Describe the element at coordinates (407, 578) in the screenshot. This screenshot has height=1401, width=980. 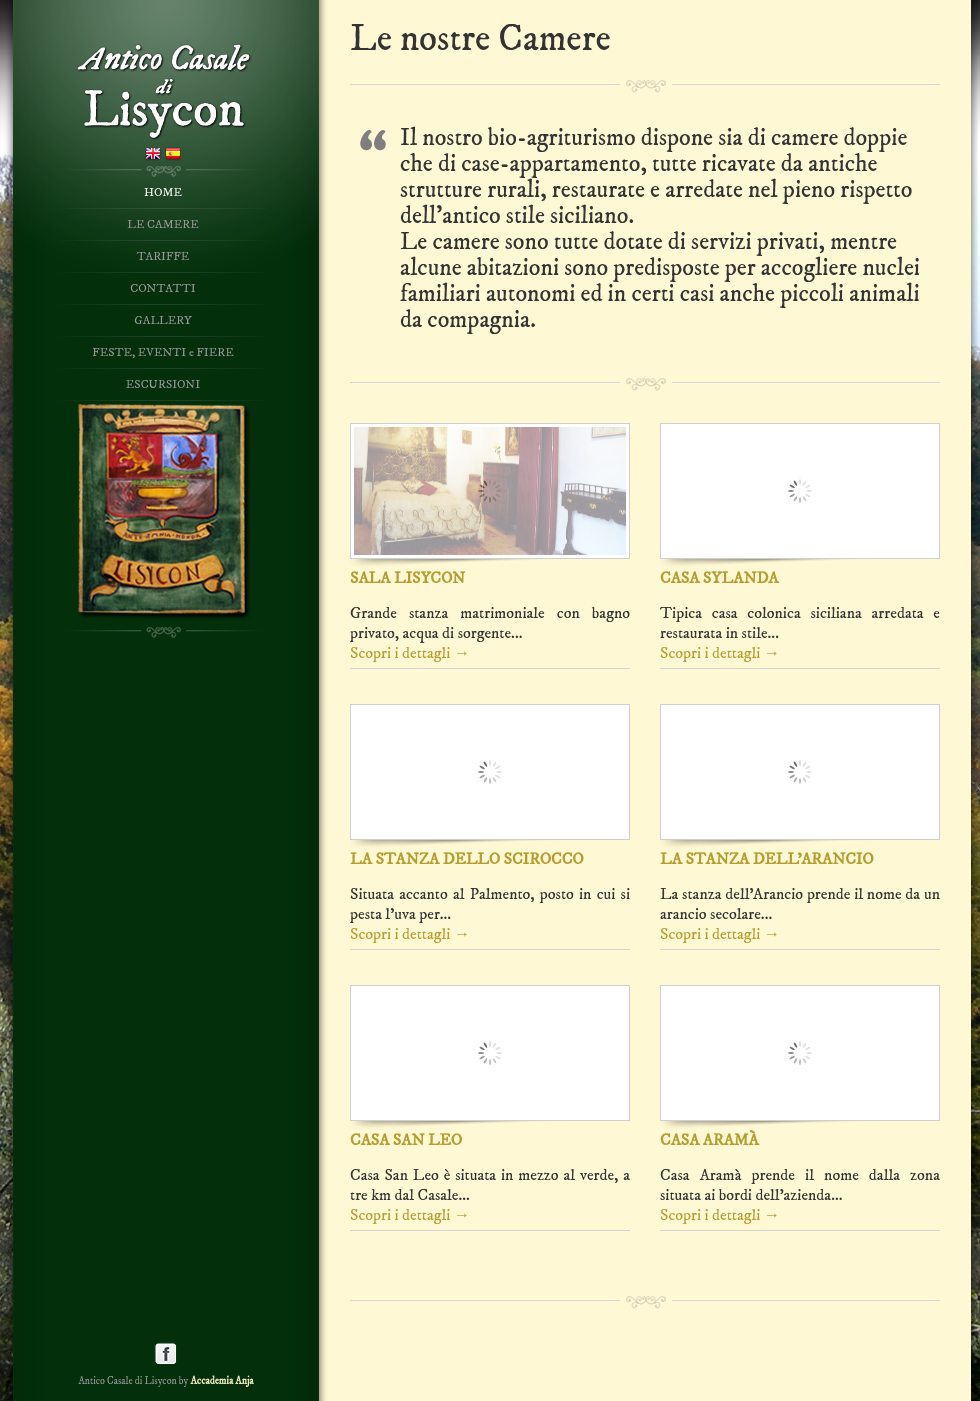
I see `SALA LISYCON` at that location.